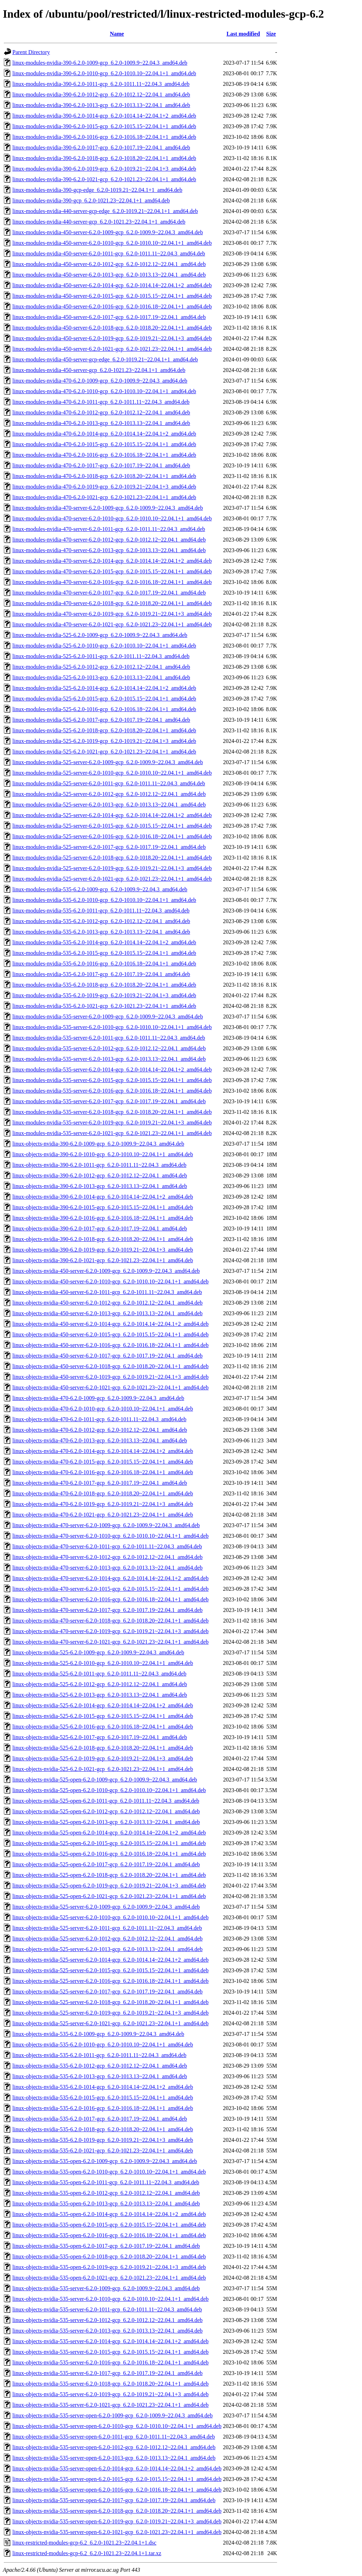 The image size is (362, 2576). I want to click on linux-objects-nvidia-450-server-6.2.0-1010-gcp_6.2.0-1010.10~22.04.1+1_amd64.deb, so click(110, 1281).